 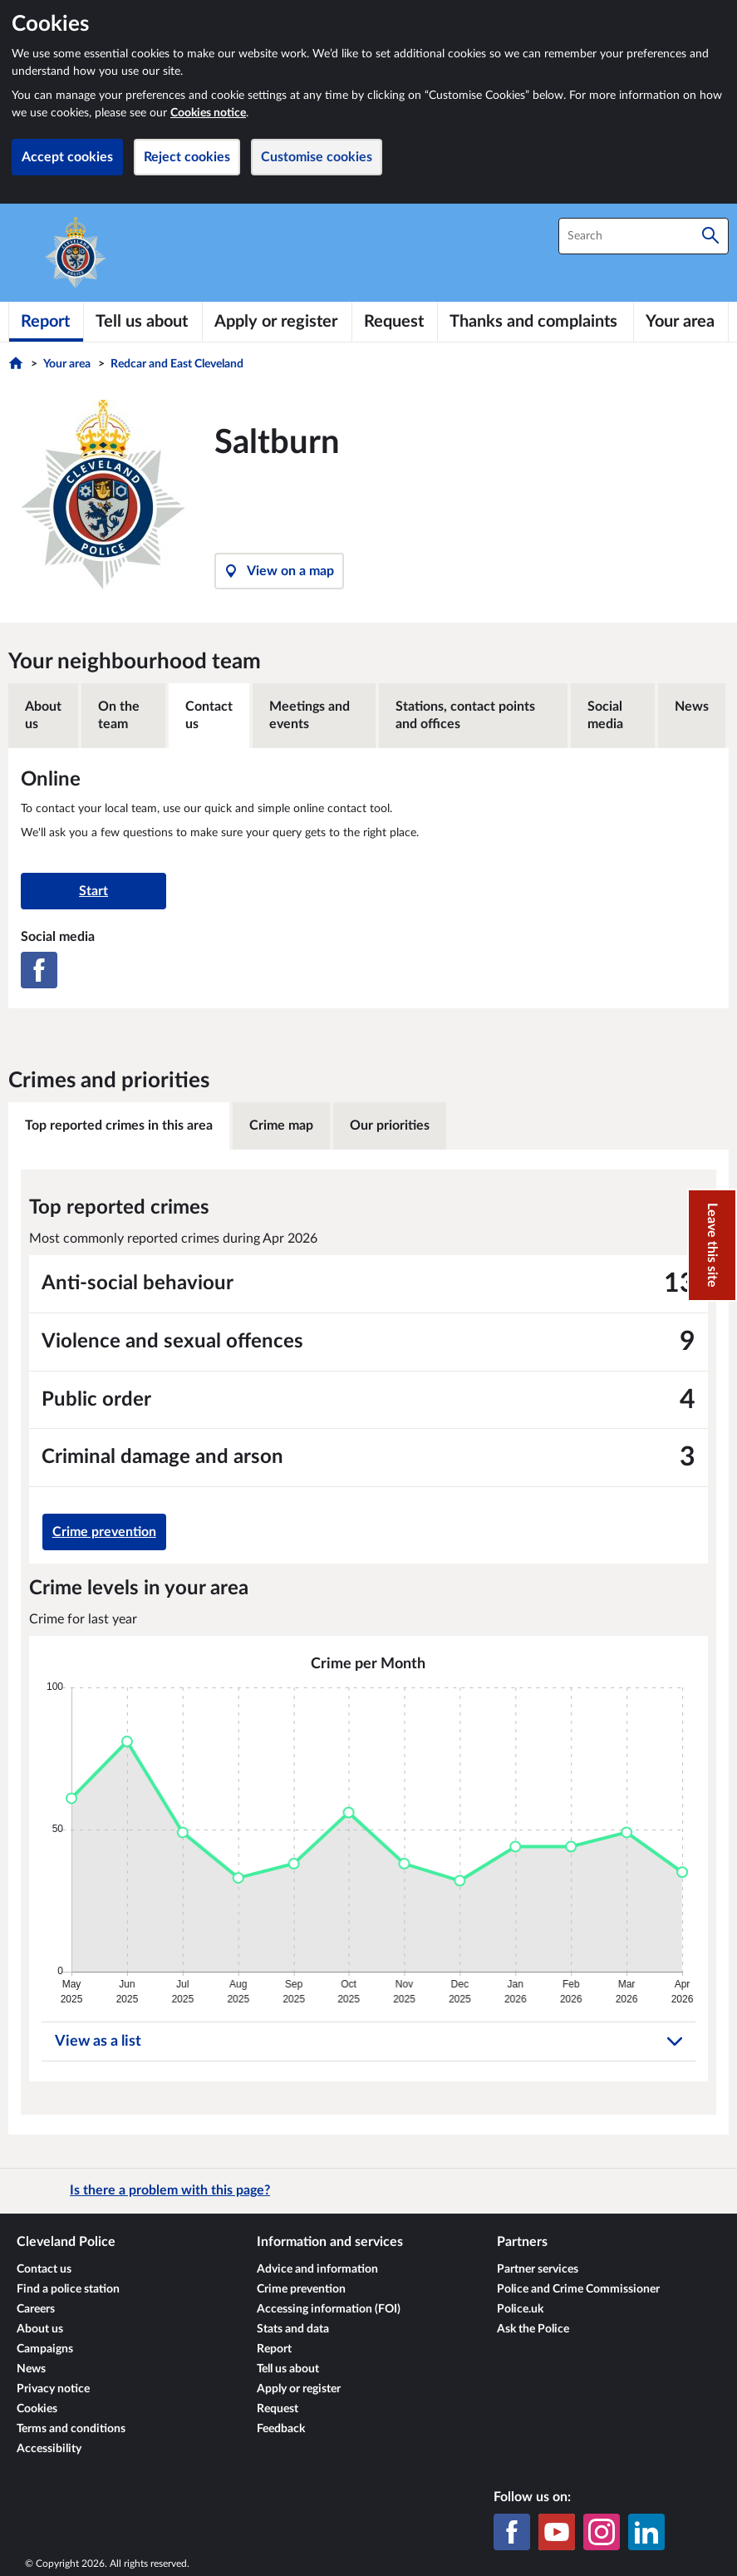 What do you see at coordinates (369, 2041) in the screenshot?
I see `View as a list` at bounding box center [369, 2041].